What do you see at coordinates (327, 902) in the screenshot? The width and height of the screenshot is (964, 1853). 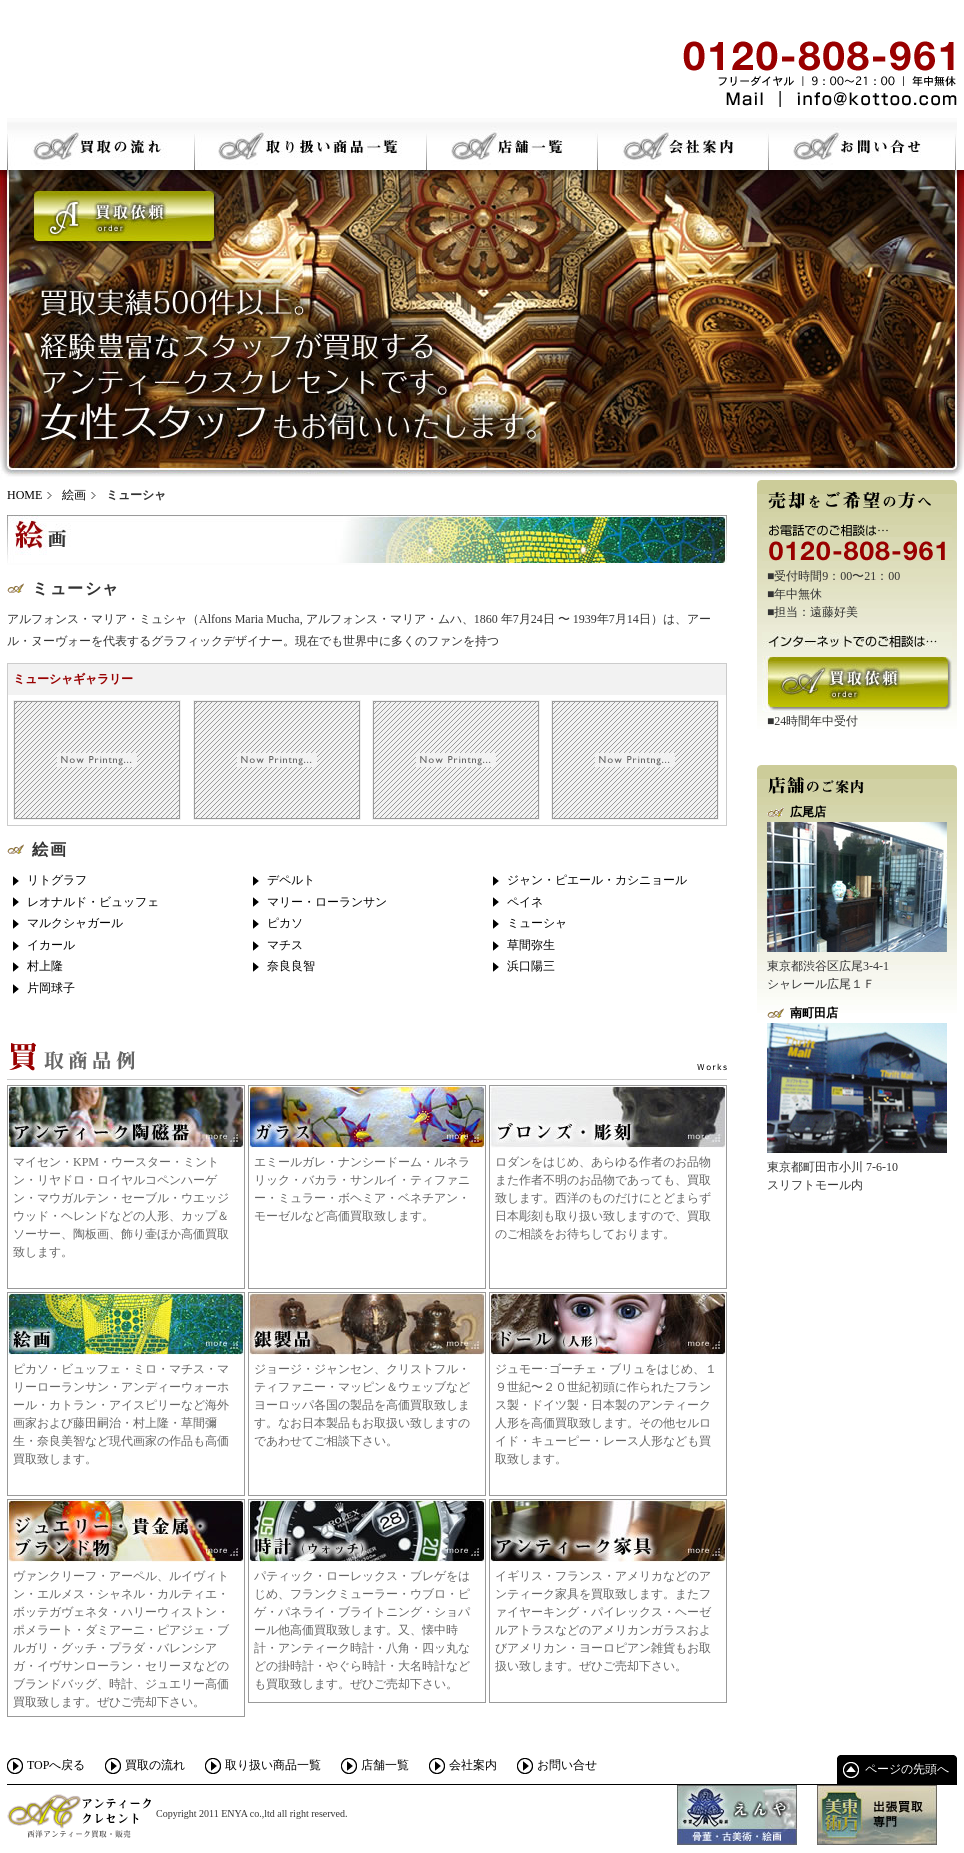 I see `マリー・ローランサン` at bounding box center [327, 902].